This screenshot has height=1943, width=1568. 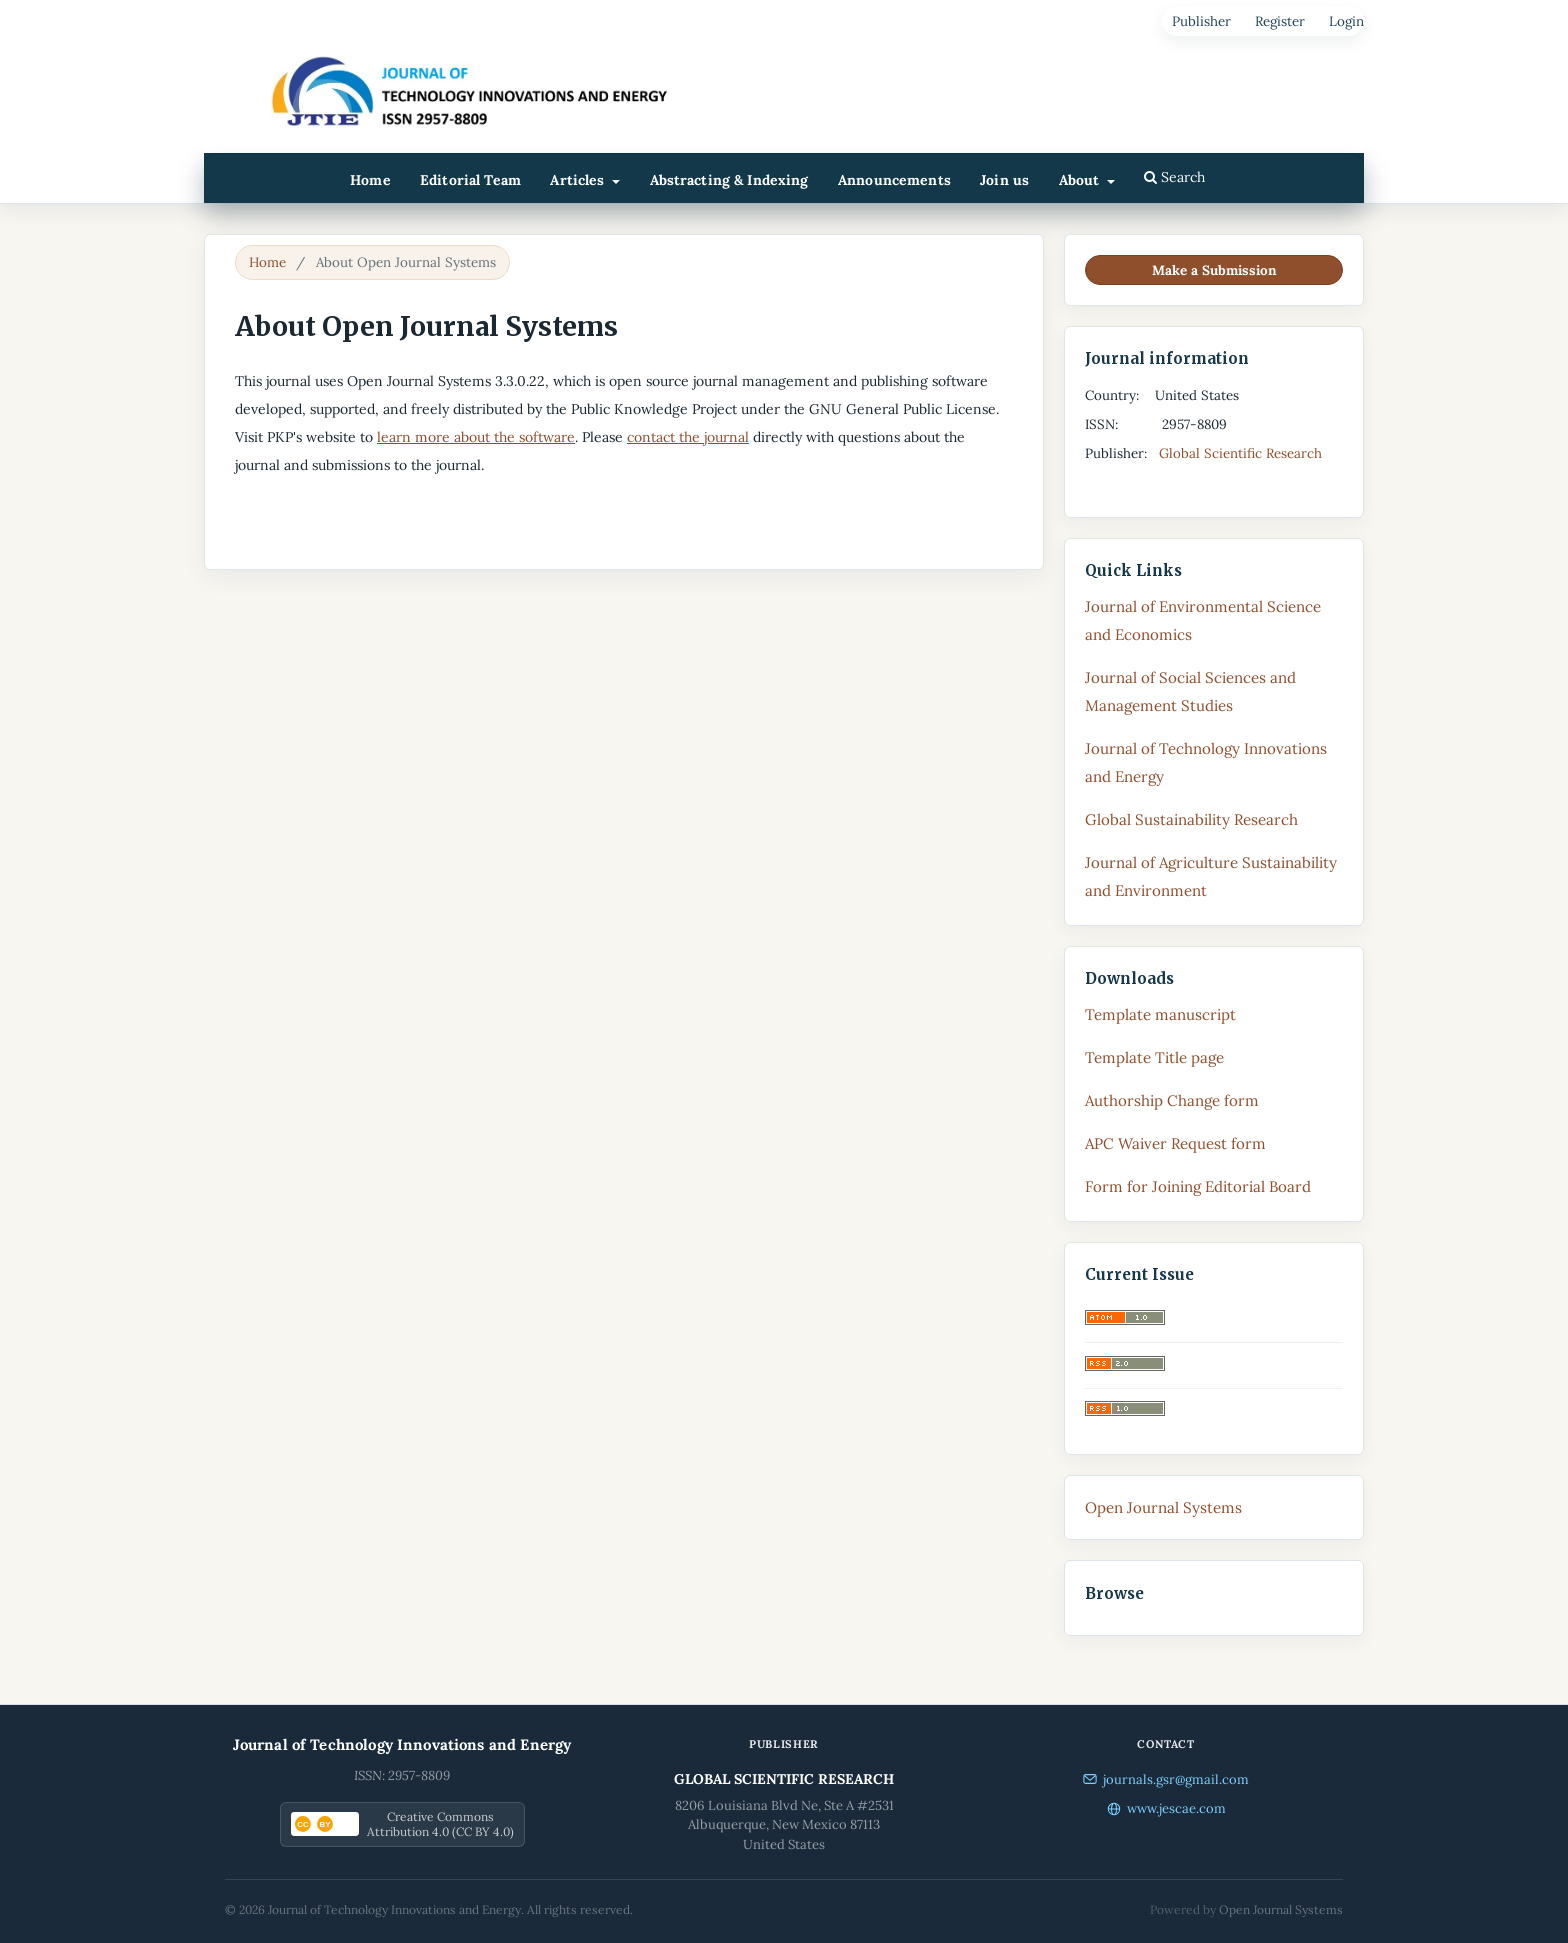 What do you see at coordinates (579, 180) in the screenshot?
I see `Articles` at bounding box center [579, 180].